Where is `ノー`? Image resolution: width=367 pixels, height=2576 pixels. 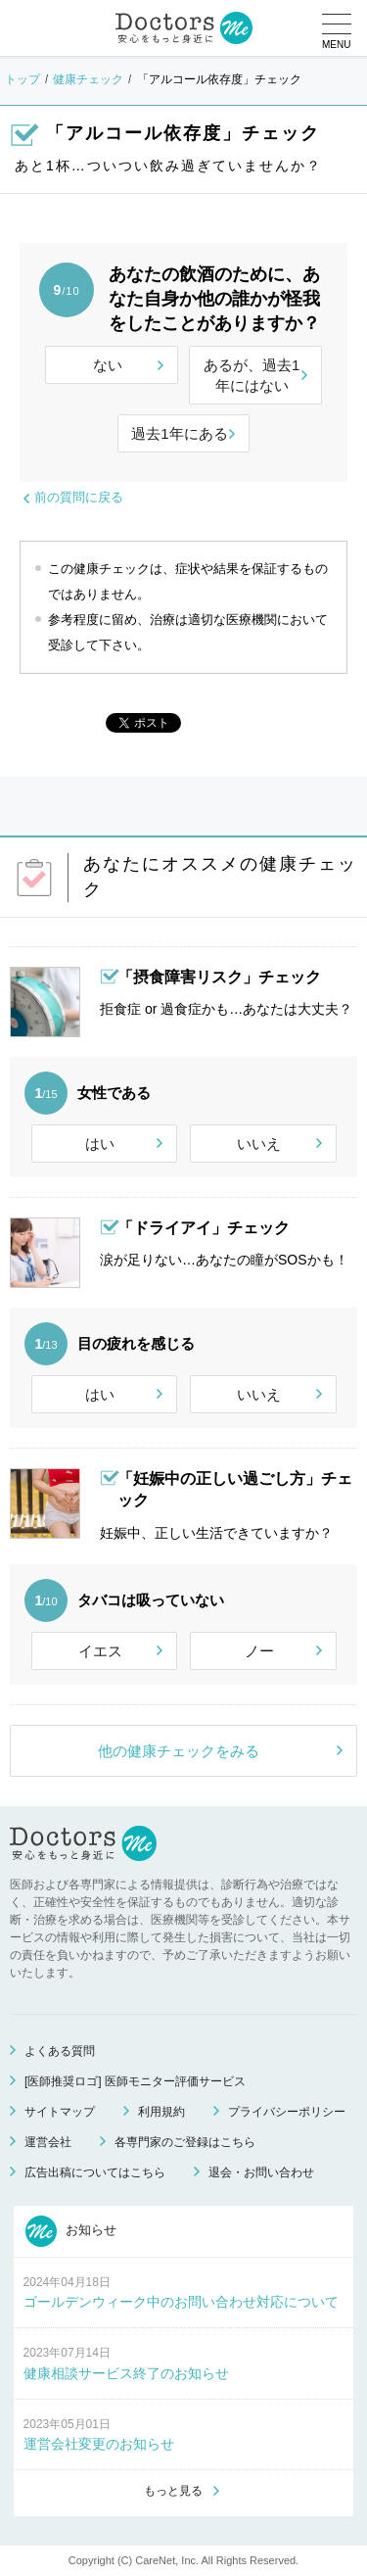
ノー is located at coordinates (259, 1651).